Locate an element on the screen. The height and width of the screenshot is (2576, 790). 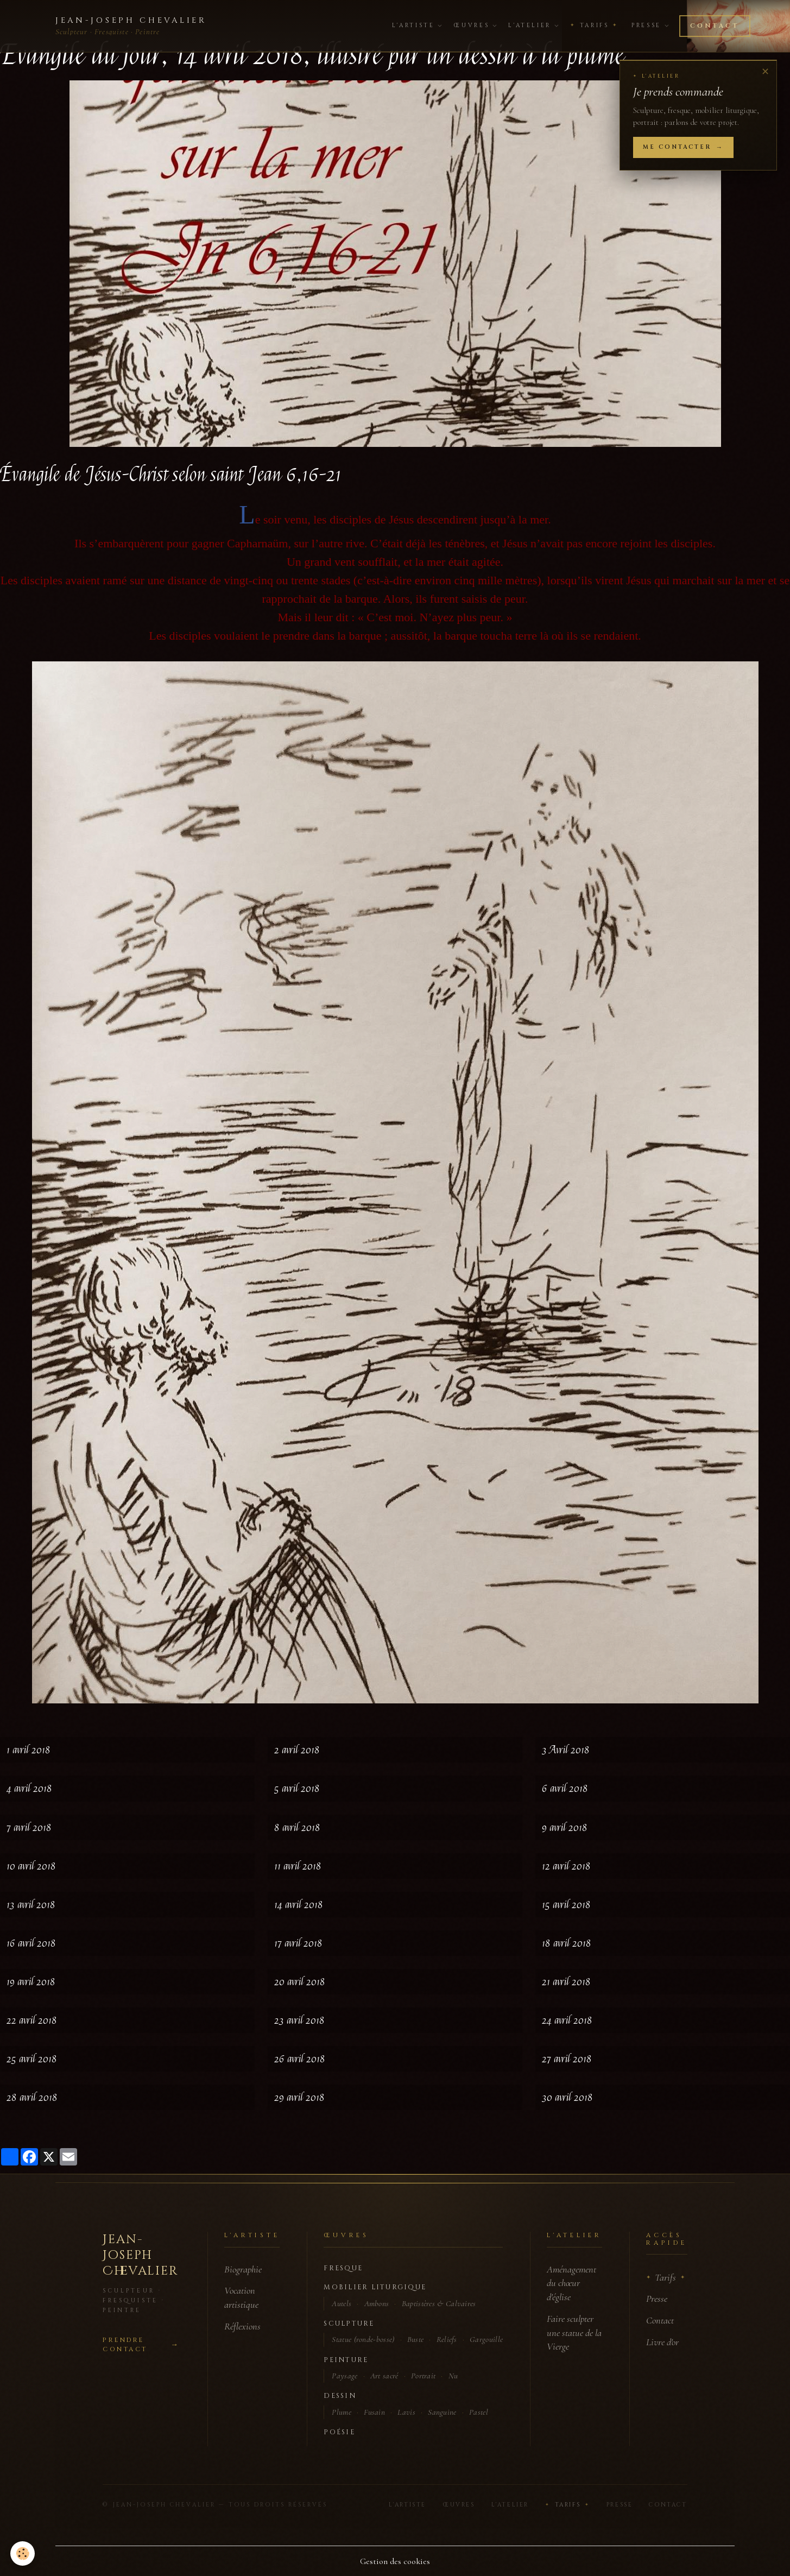
18 avril 2018 is located at coordinates (566, 1943).